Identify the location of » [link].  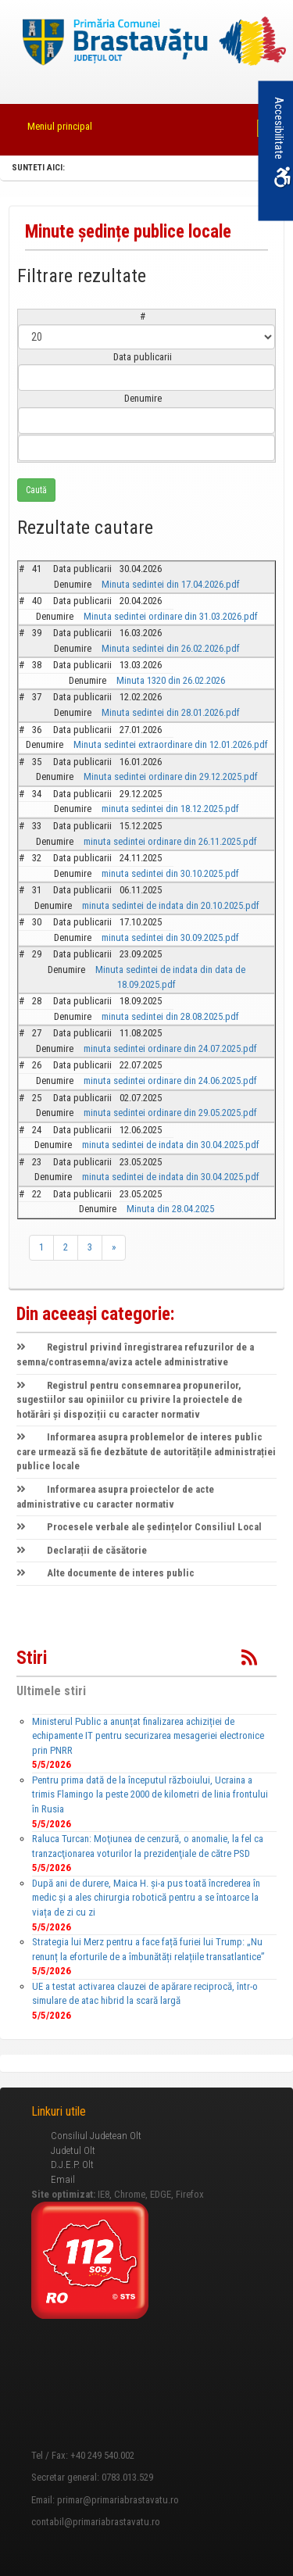
(114, 1247).